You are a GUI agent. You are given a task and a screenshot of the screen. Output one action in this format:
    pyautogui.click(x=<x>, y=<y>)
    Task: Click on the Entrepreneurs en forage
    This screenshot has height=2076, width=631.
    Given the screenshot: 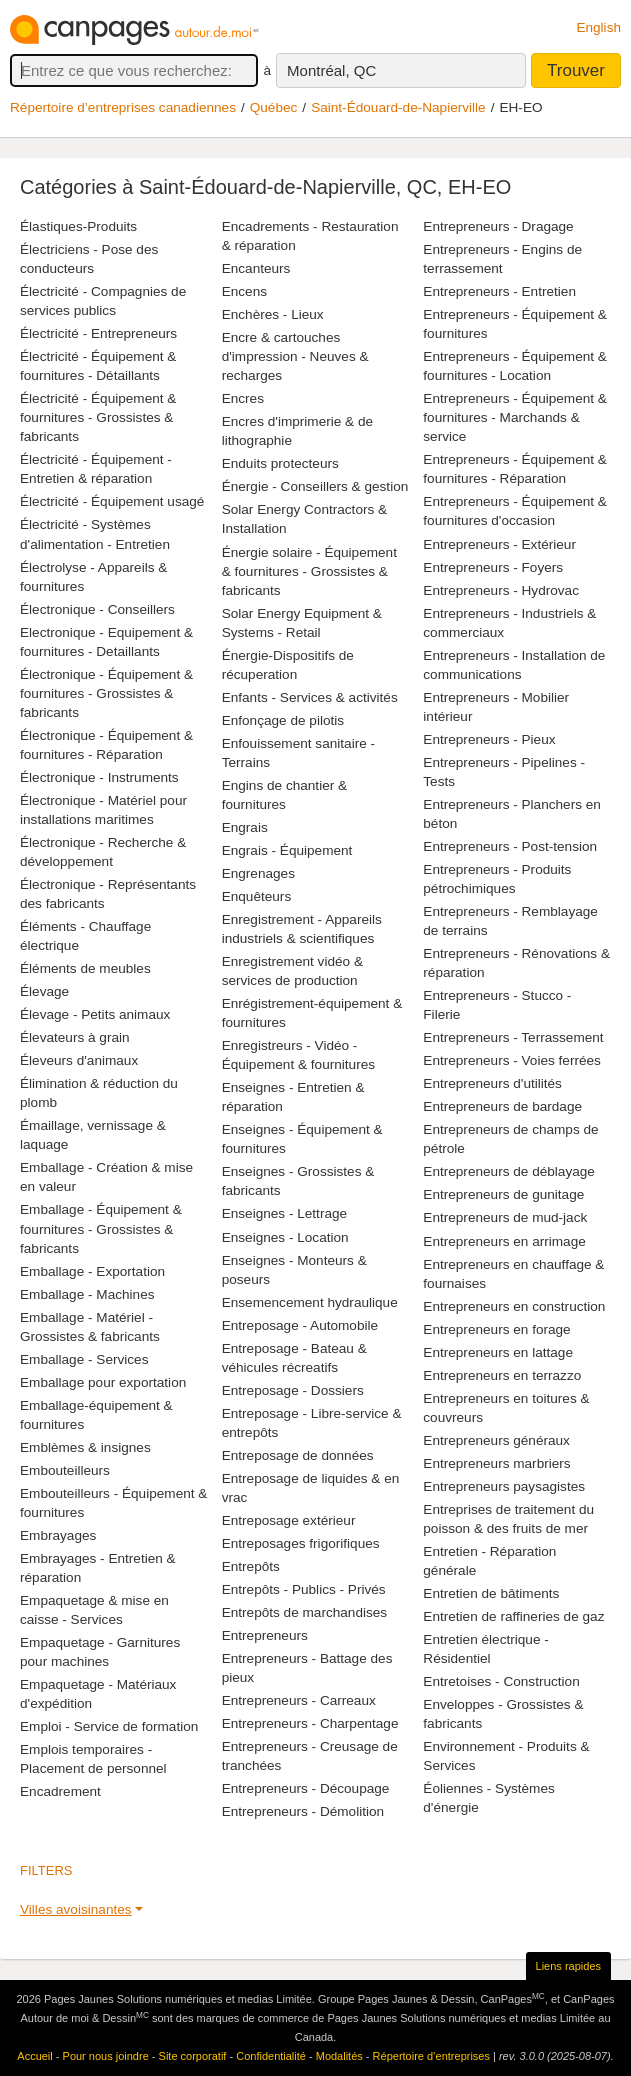 What is the action you would take?
    pyautogui.click(x=496, y=1329)
    